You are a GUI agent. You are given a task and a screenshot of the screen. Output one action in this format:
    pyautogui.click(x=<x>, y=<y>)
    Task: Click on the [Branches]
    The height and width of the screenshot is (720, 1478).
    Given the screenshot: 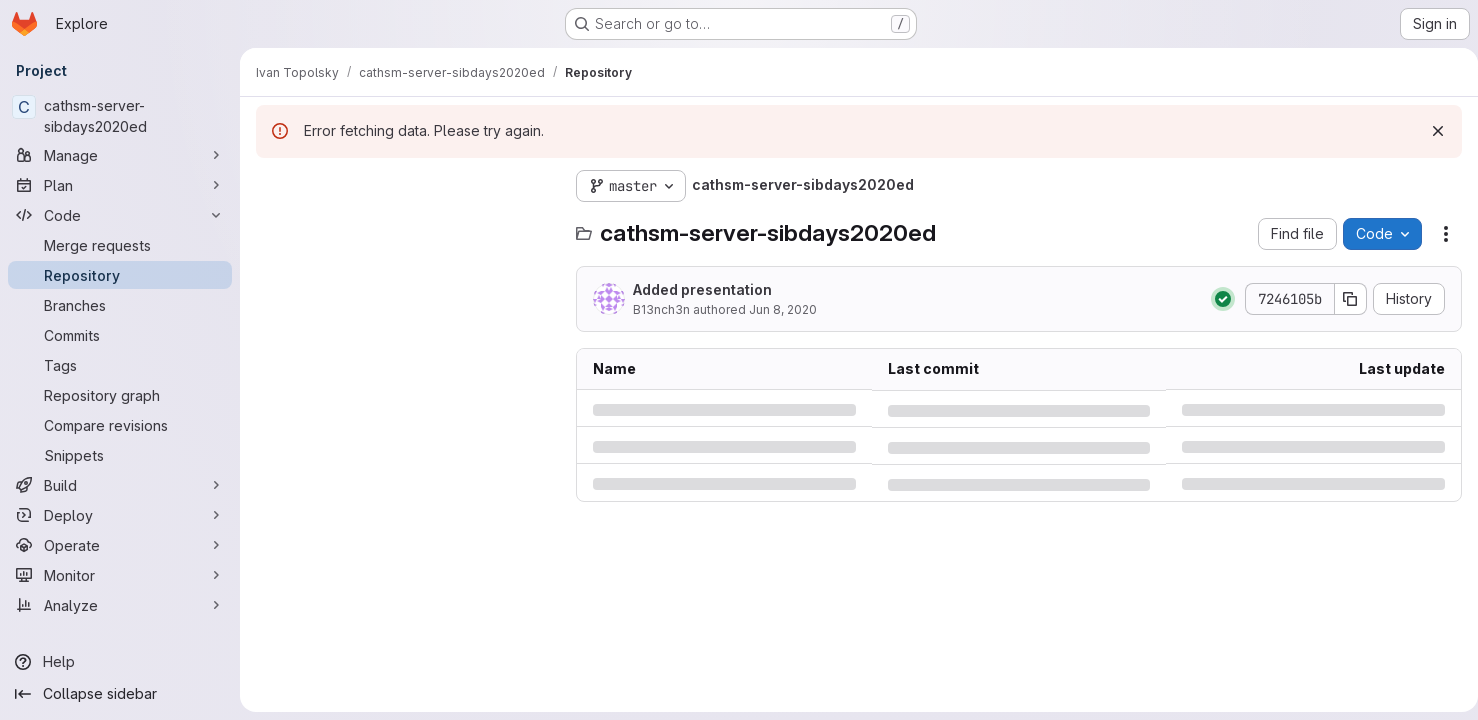 What is the action you would take?
    pyautogui.click(x=120, y=305)
    